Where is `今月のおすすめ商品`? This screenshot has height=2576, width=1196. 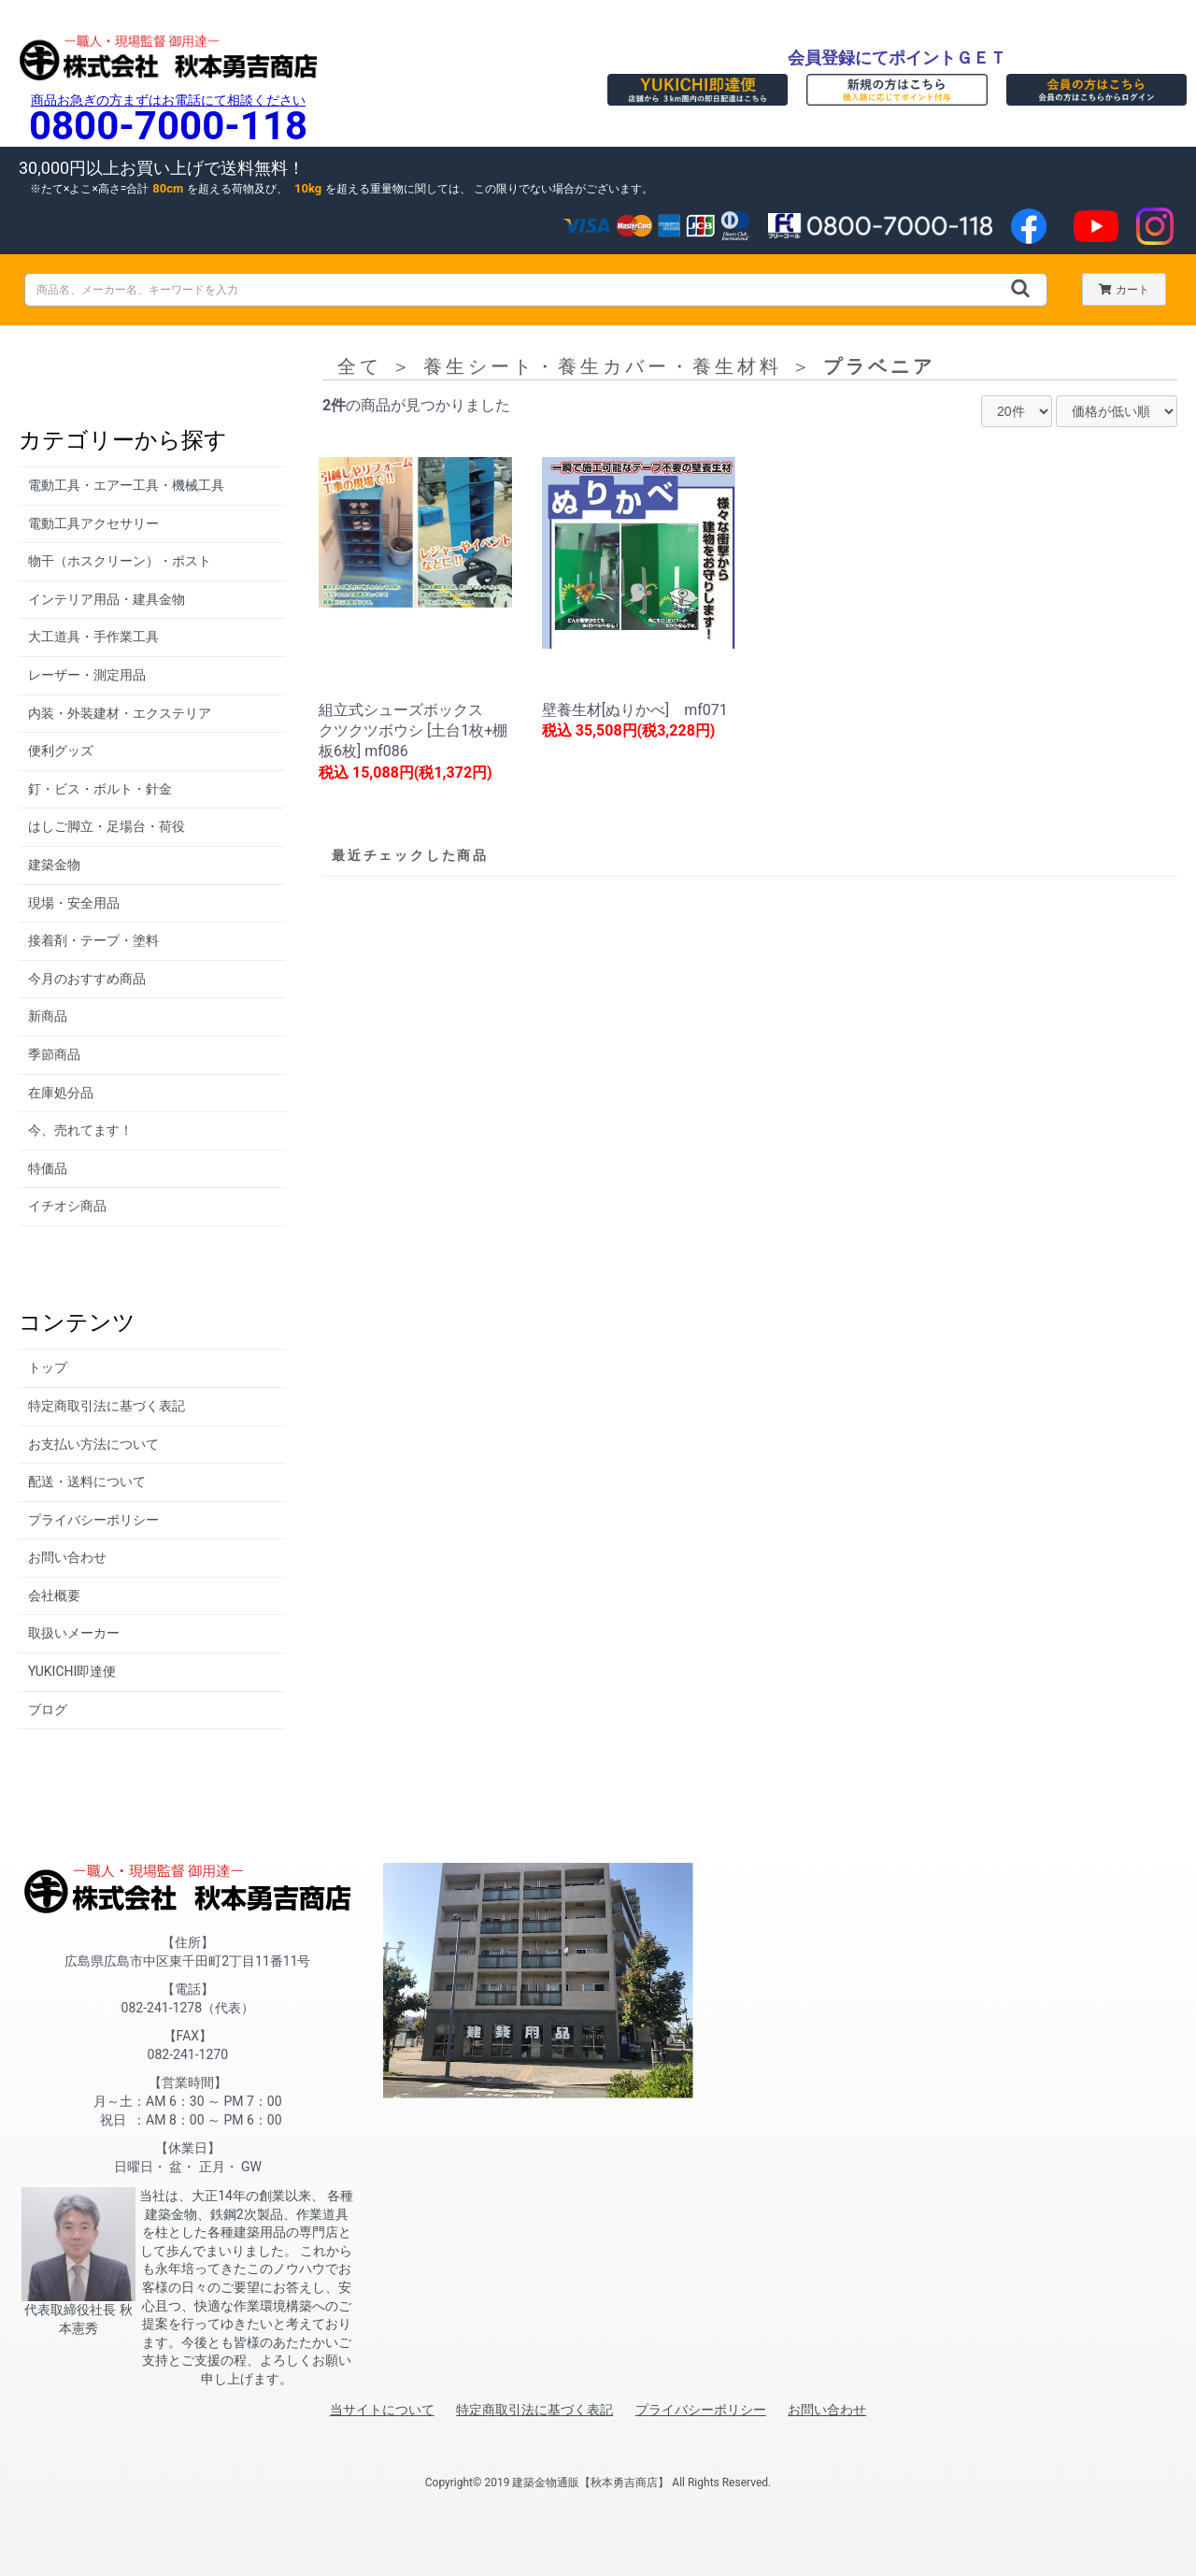
今月のおすすめ商品 is located at coordinates (87, 978).